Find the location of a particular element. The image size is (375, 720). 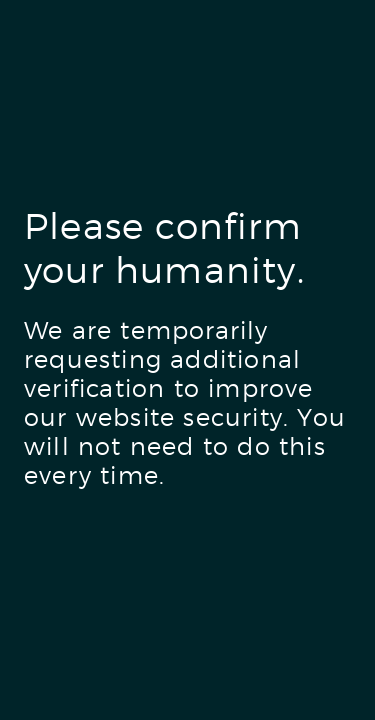

[presentation] is located at coordinates (176, 579).